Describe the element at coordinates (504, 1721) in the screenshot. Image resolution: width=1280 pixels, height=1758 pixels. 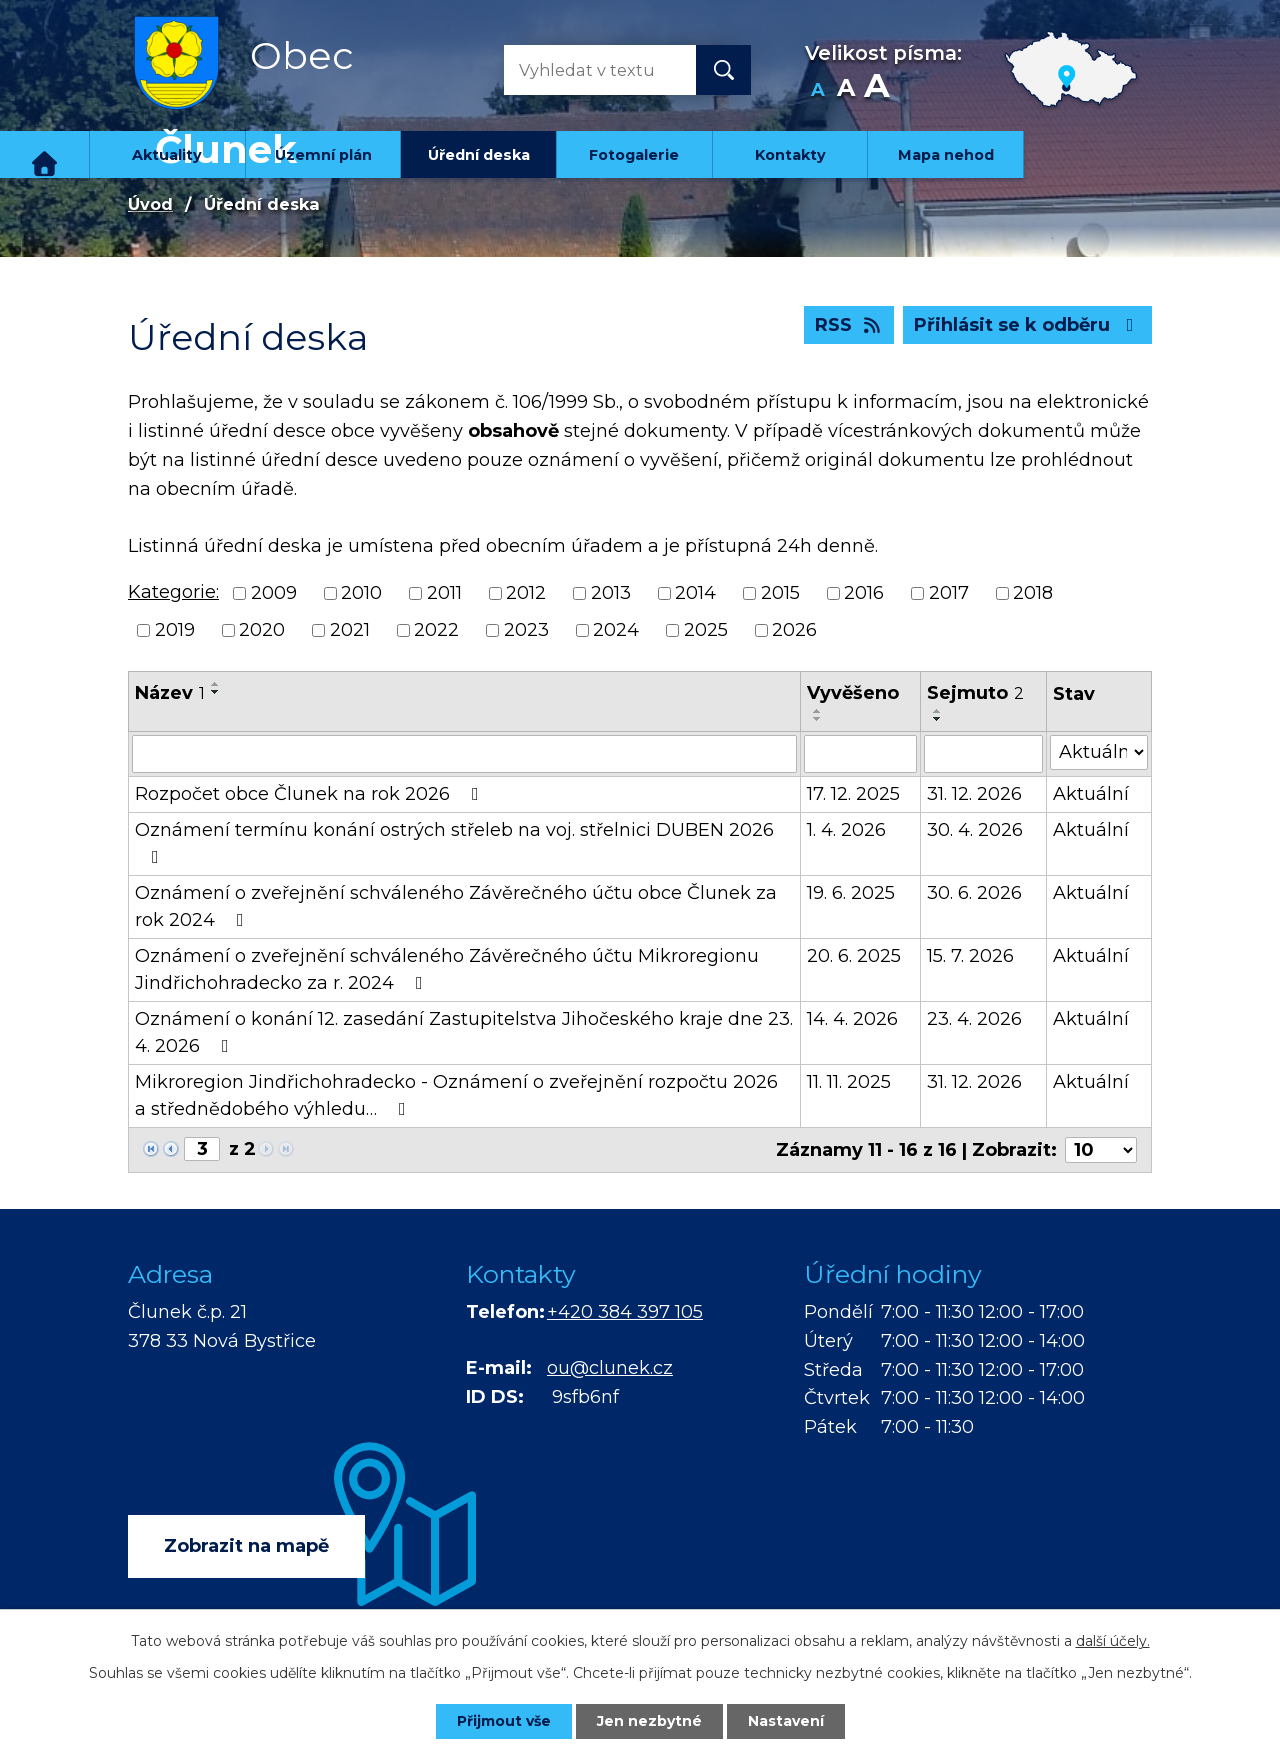
I see `Přijmout vše` at that location.